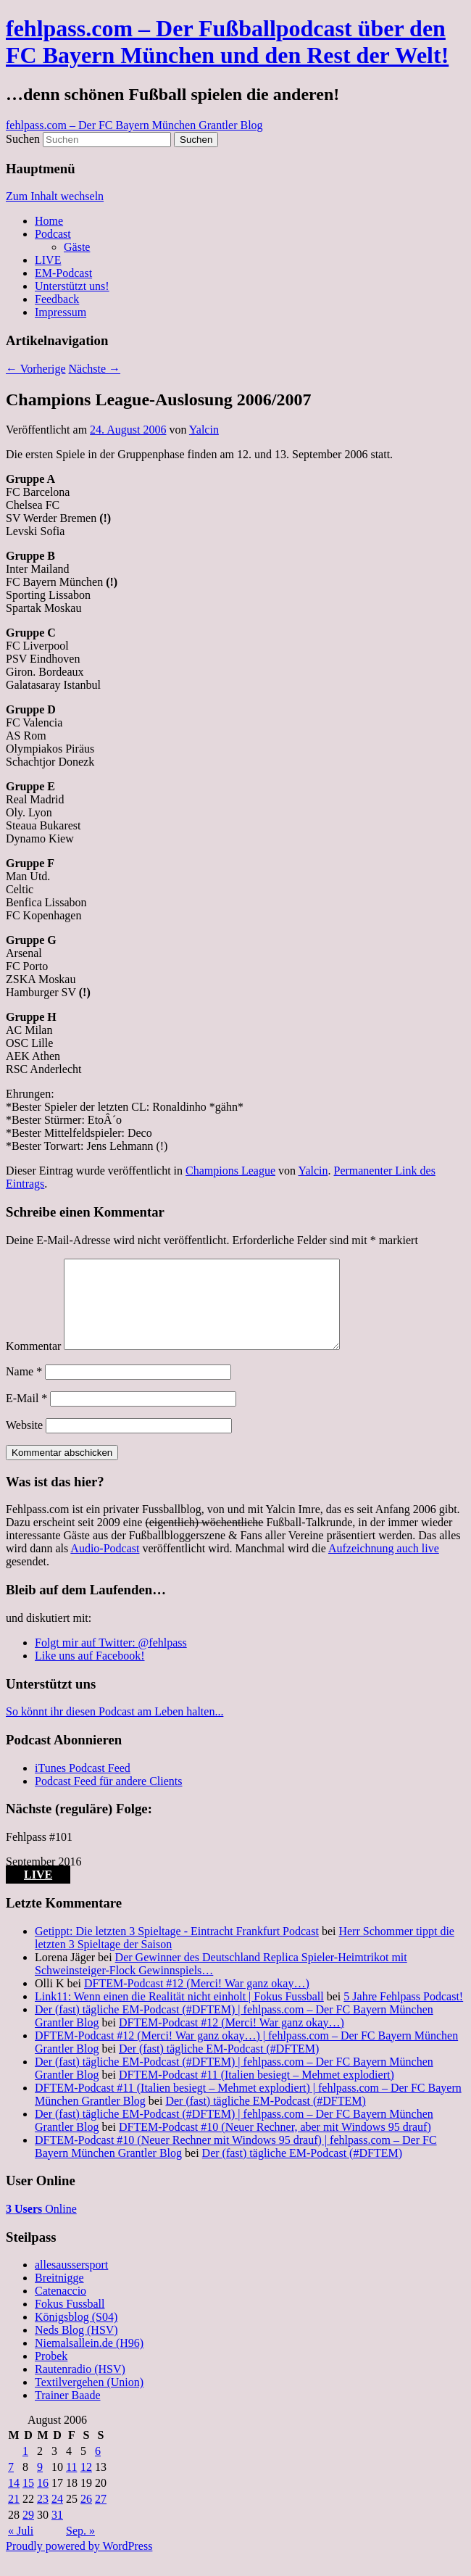  I want to click on 27 [Beiträge veröffentlicht am 27. August 2006], so click(101, 2516).